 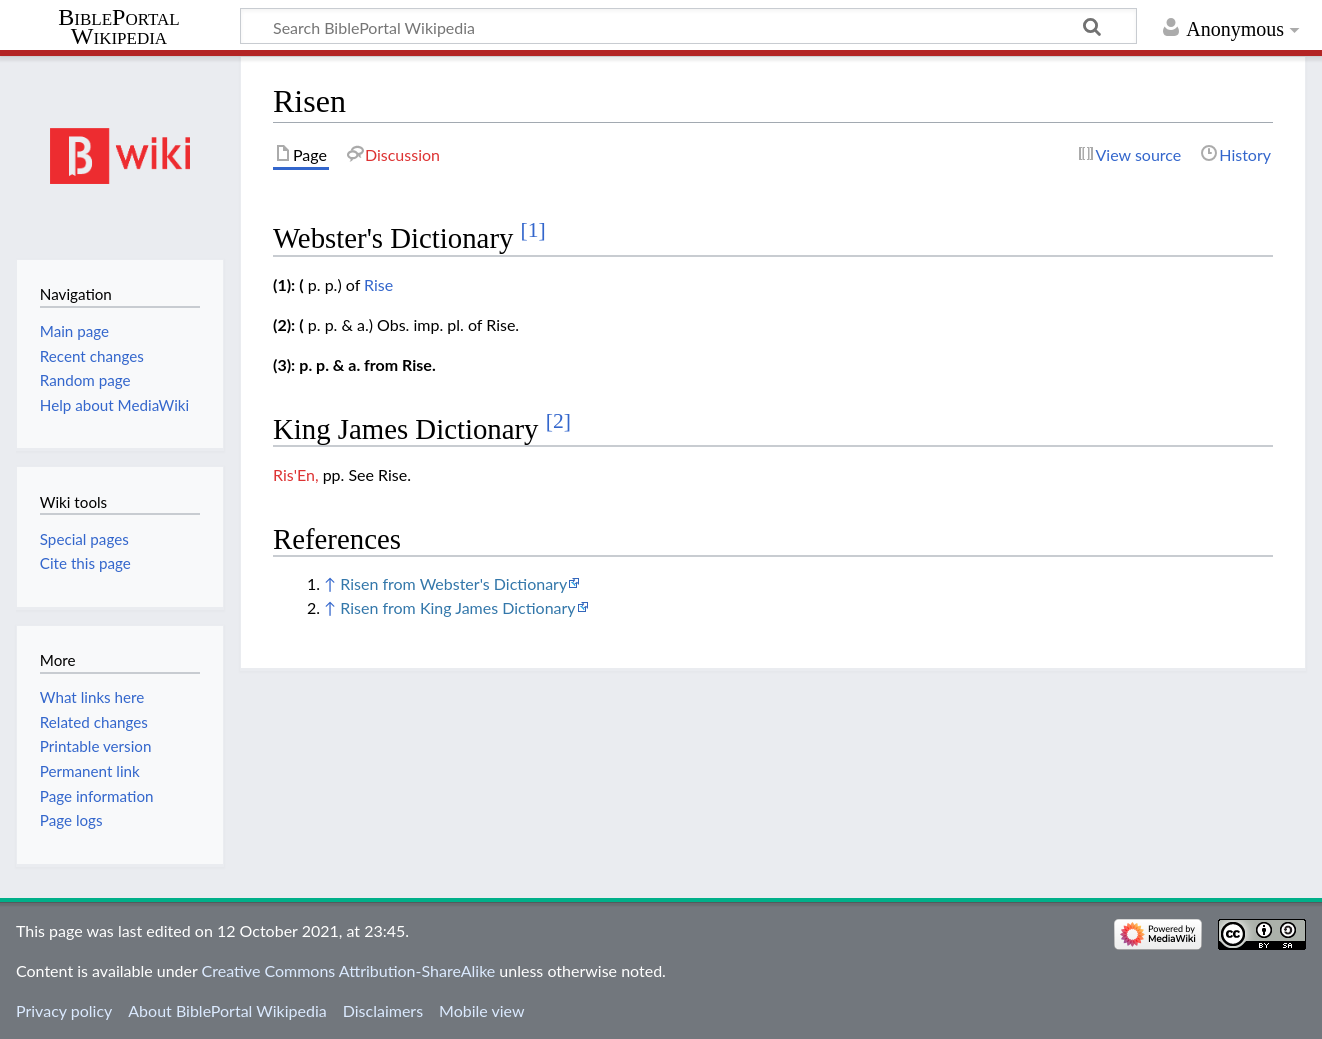 I want to click on [1], so click(x=533, y=230).